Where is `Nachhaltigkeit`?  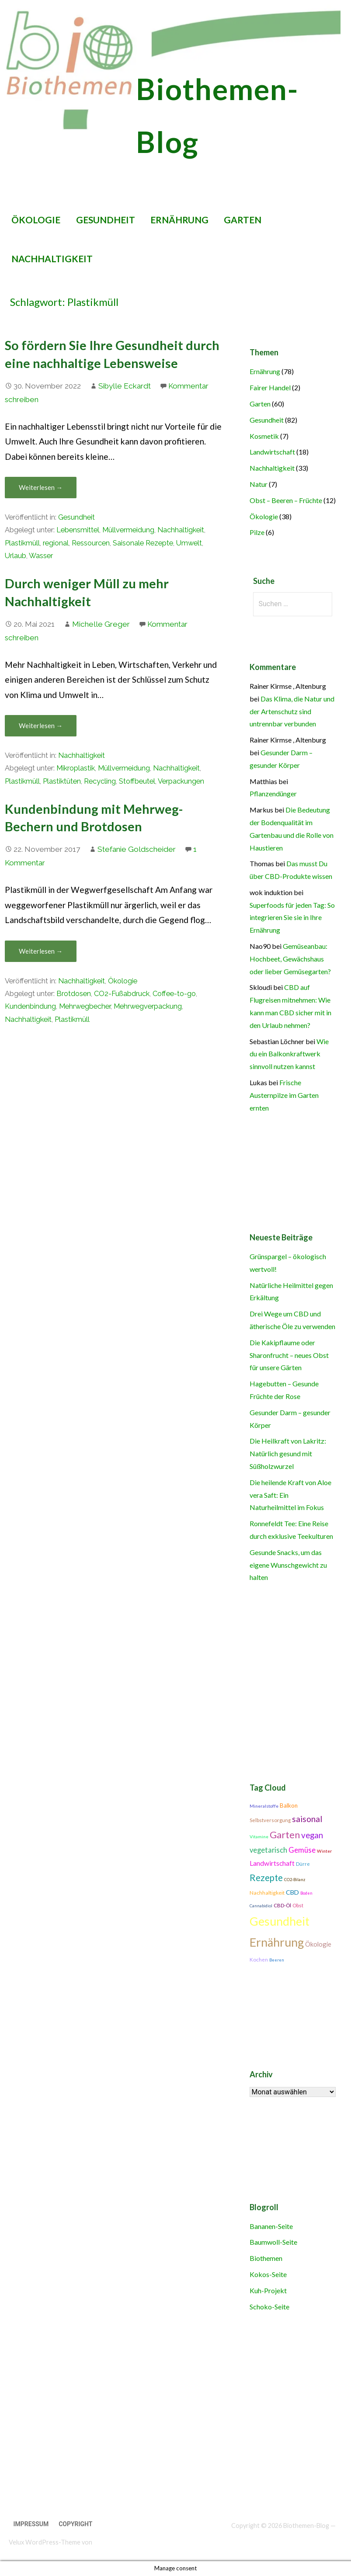
Nachhaltigkeit is located at coordinates (52, 258).